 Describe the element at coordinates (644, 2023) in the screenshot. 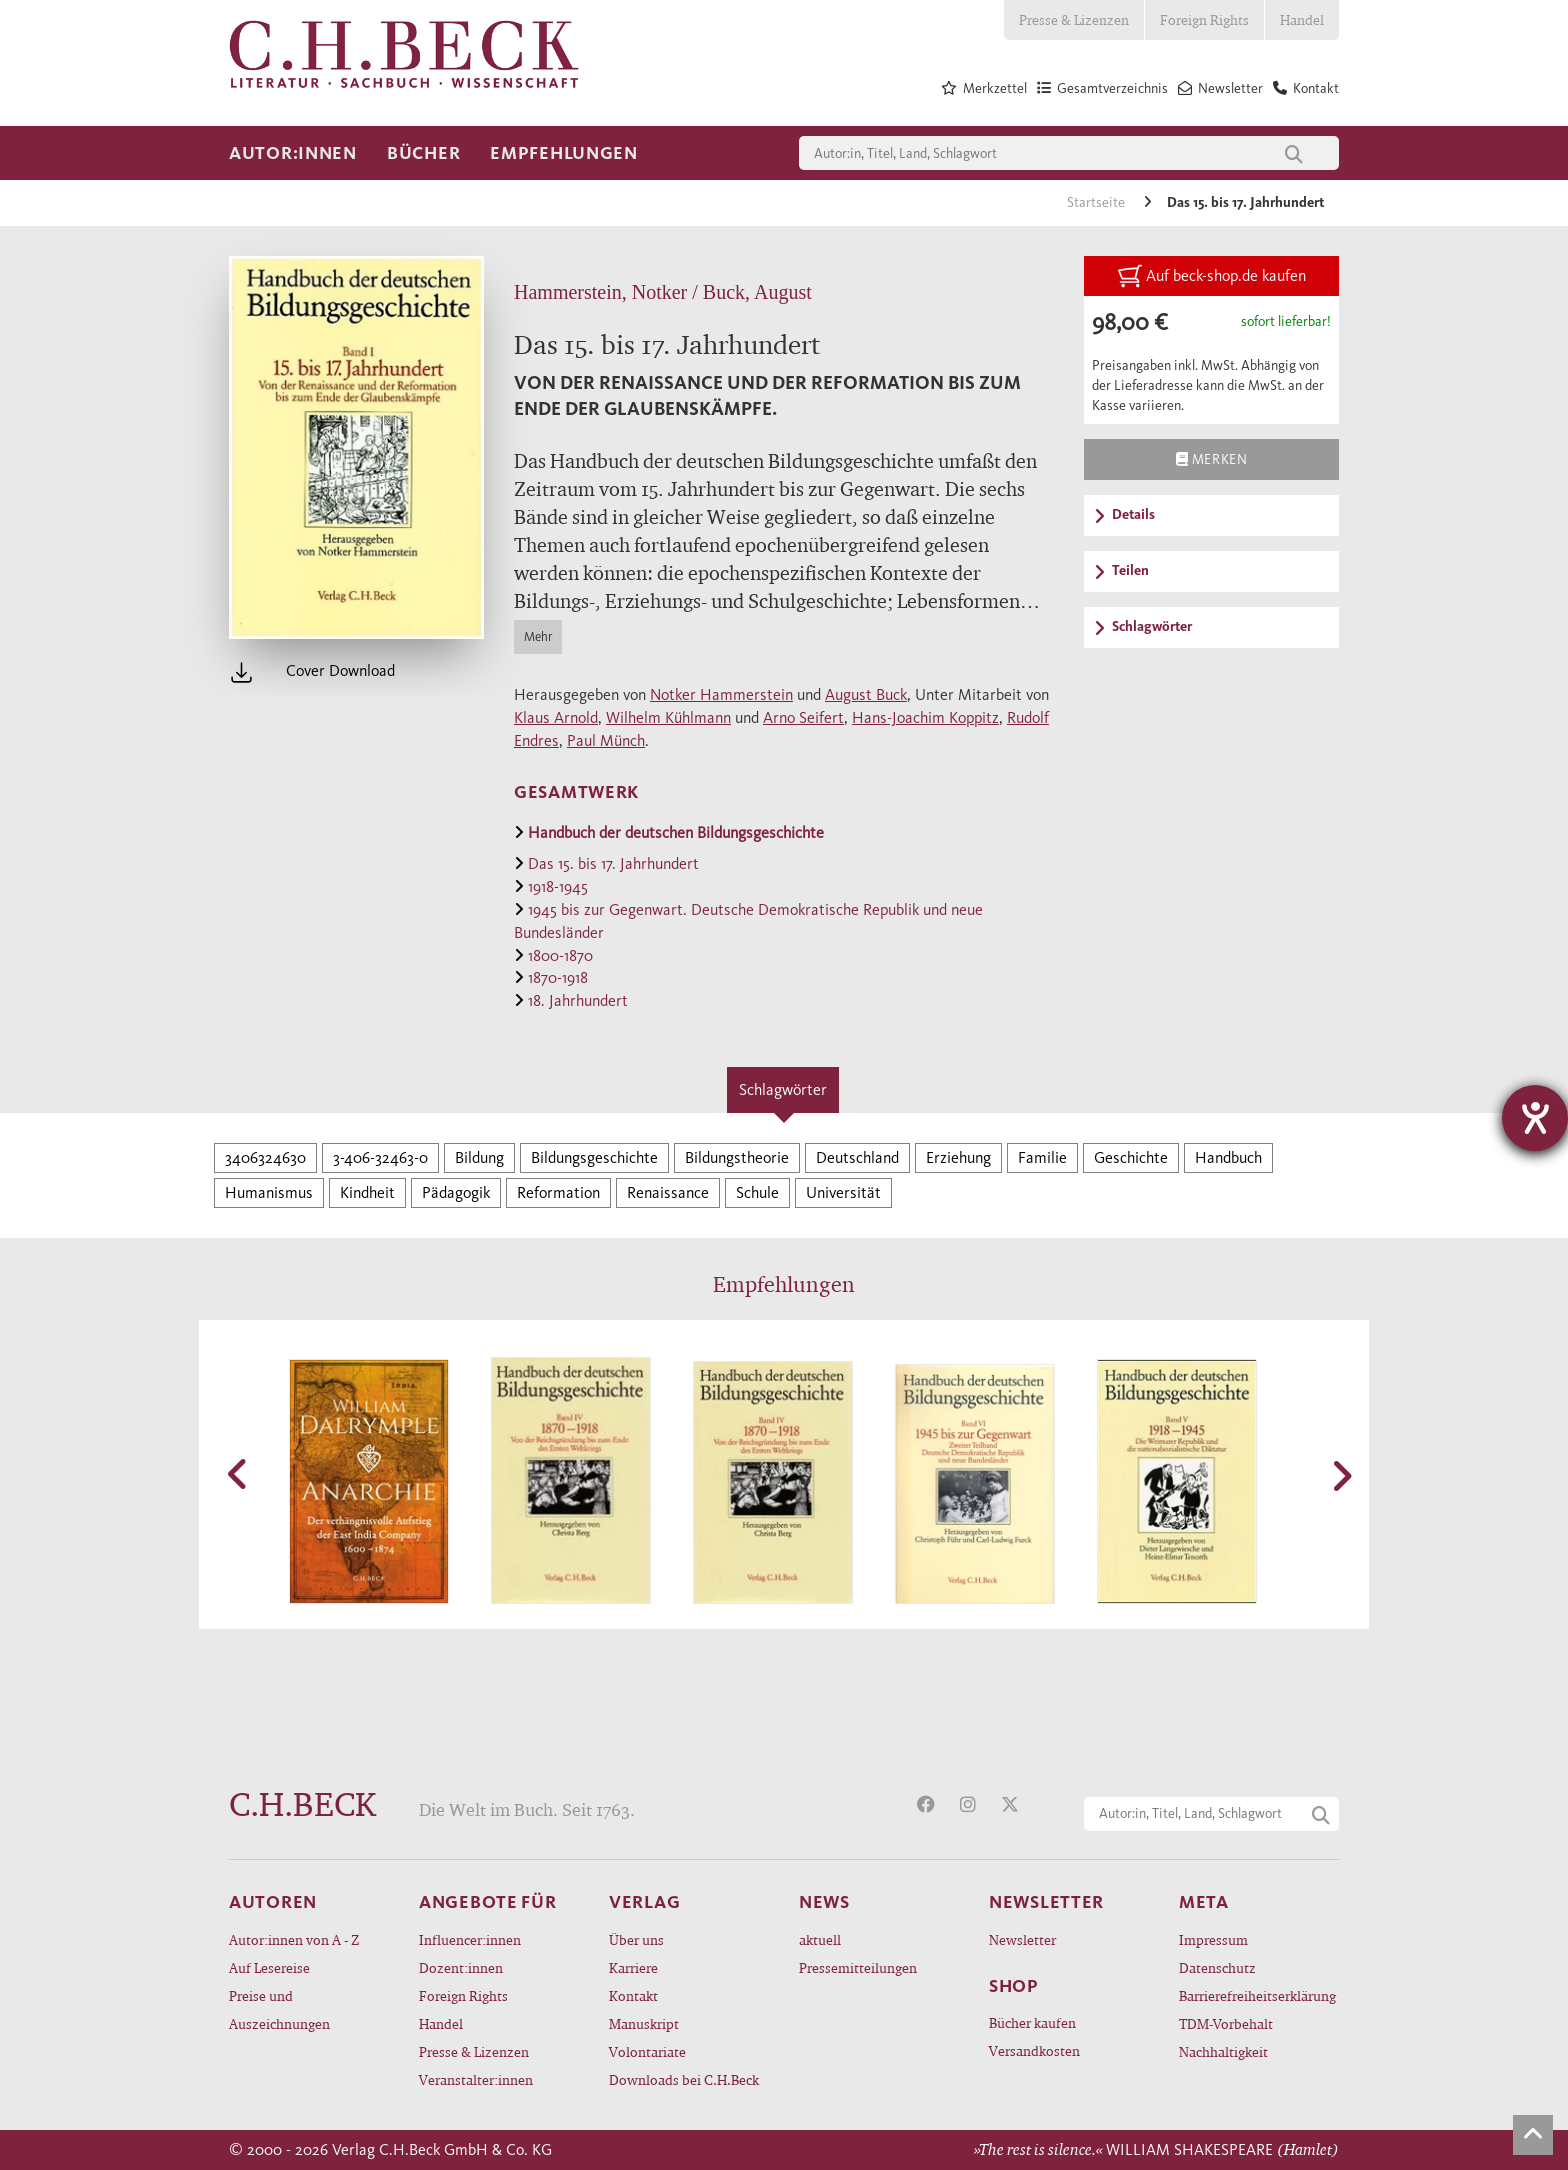

I see `Manuskript` at that location.